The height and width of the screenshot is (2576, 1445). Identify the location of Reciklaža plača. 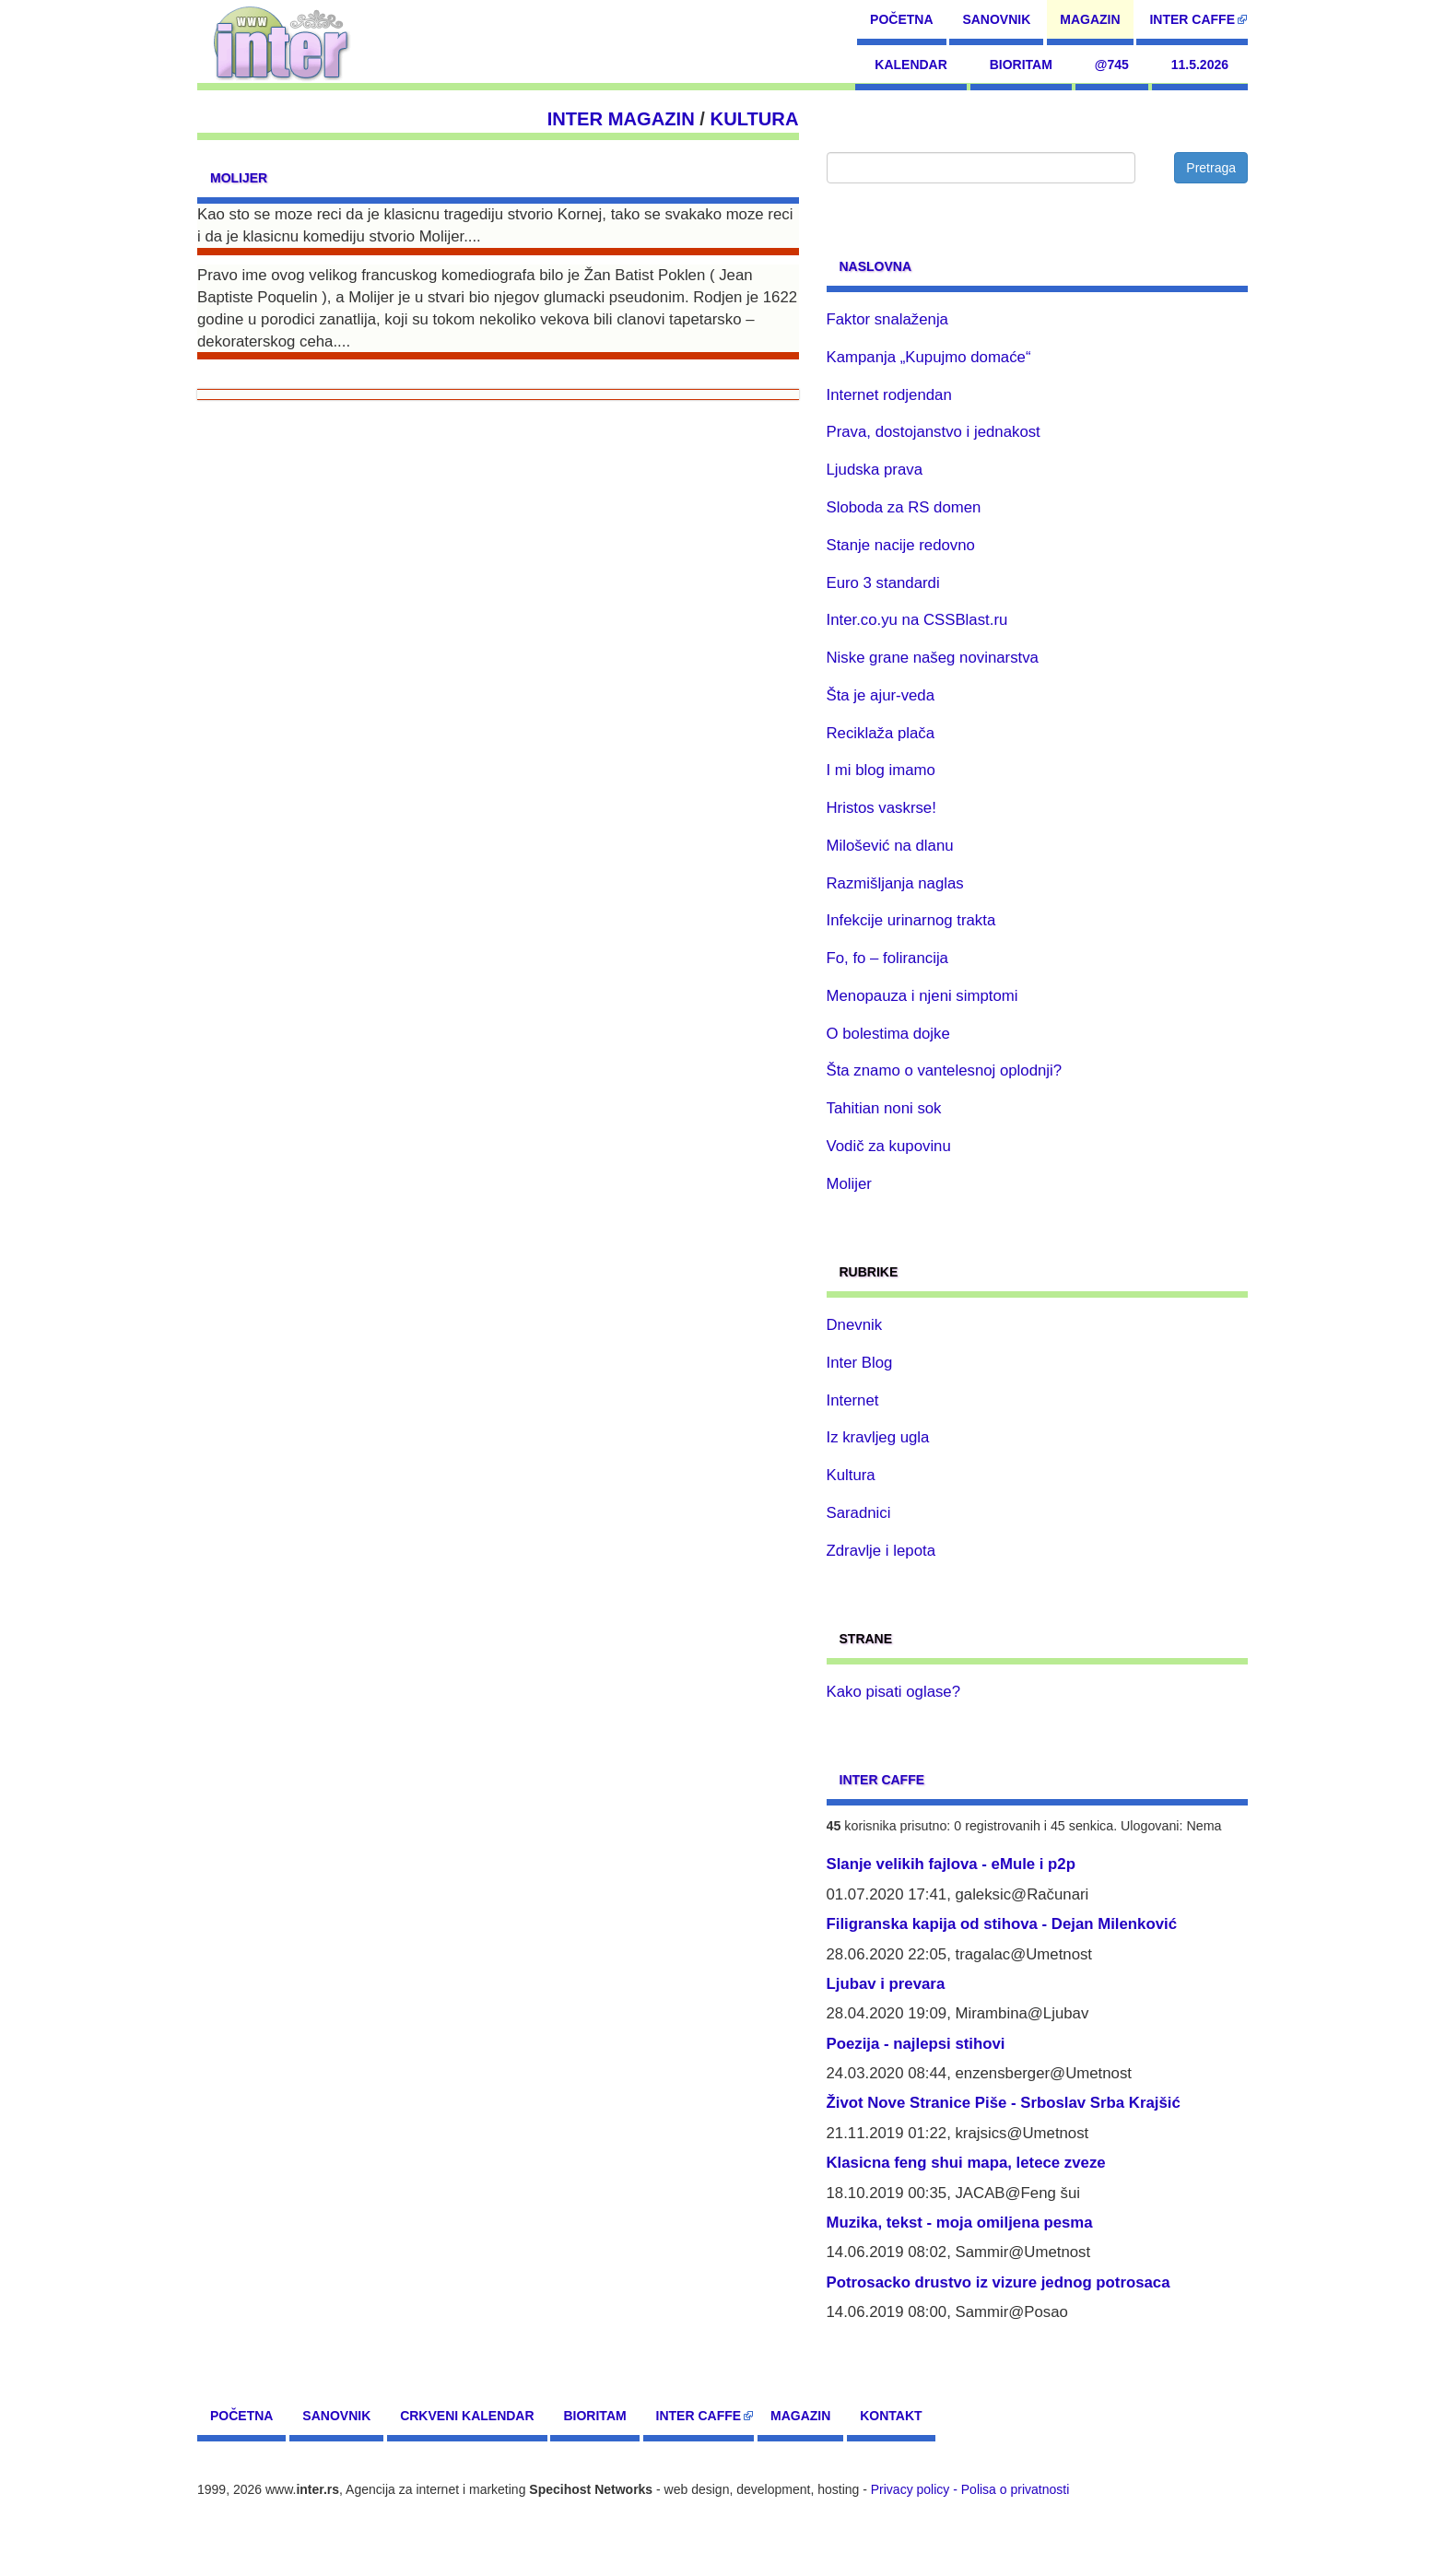
(881, 733).